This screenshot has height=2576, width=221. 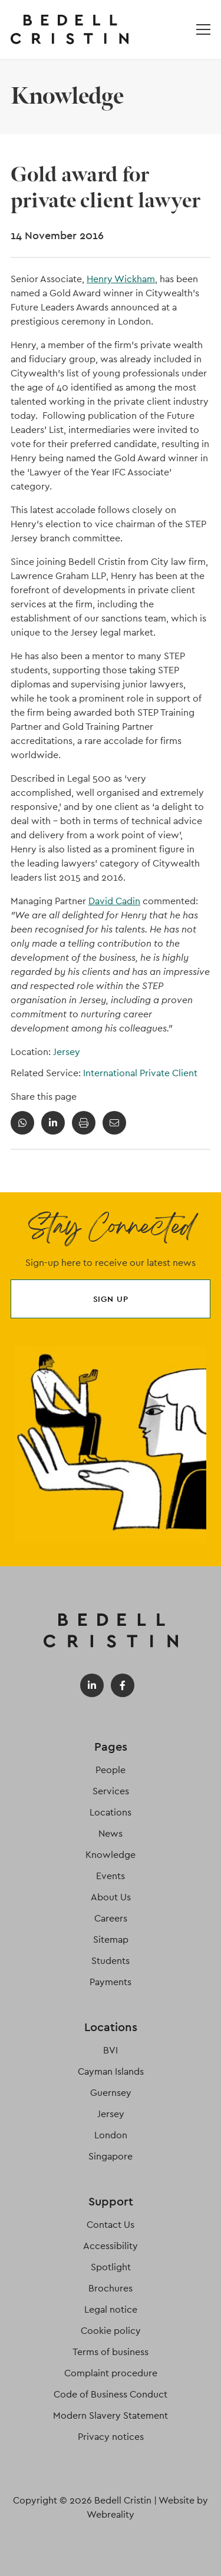 I want to click on Services, so click(x=111, y=1791).